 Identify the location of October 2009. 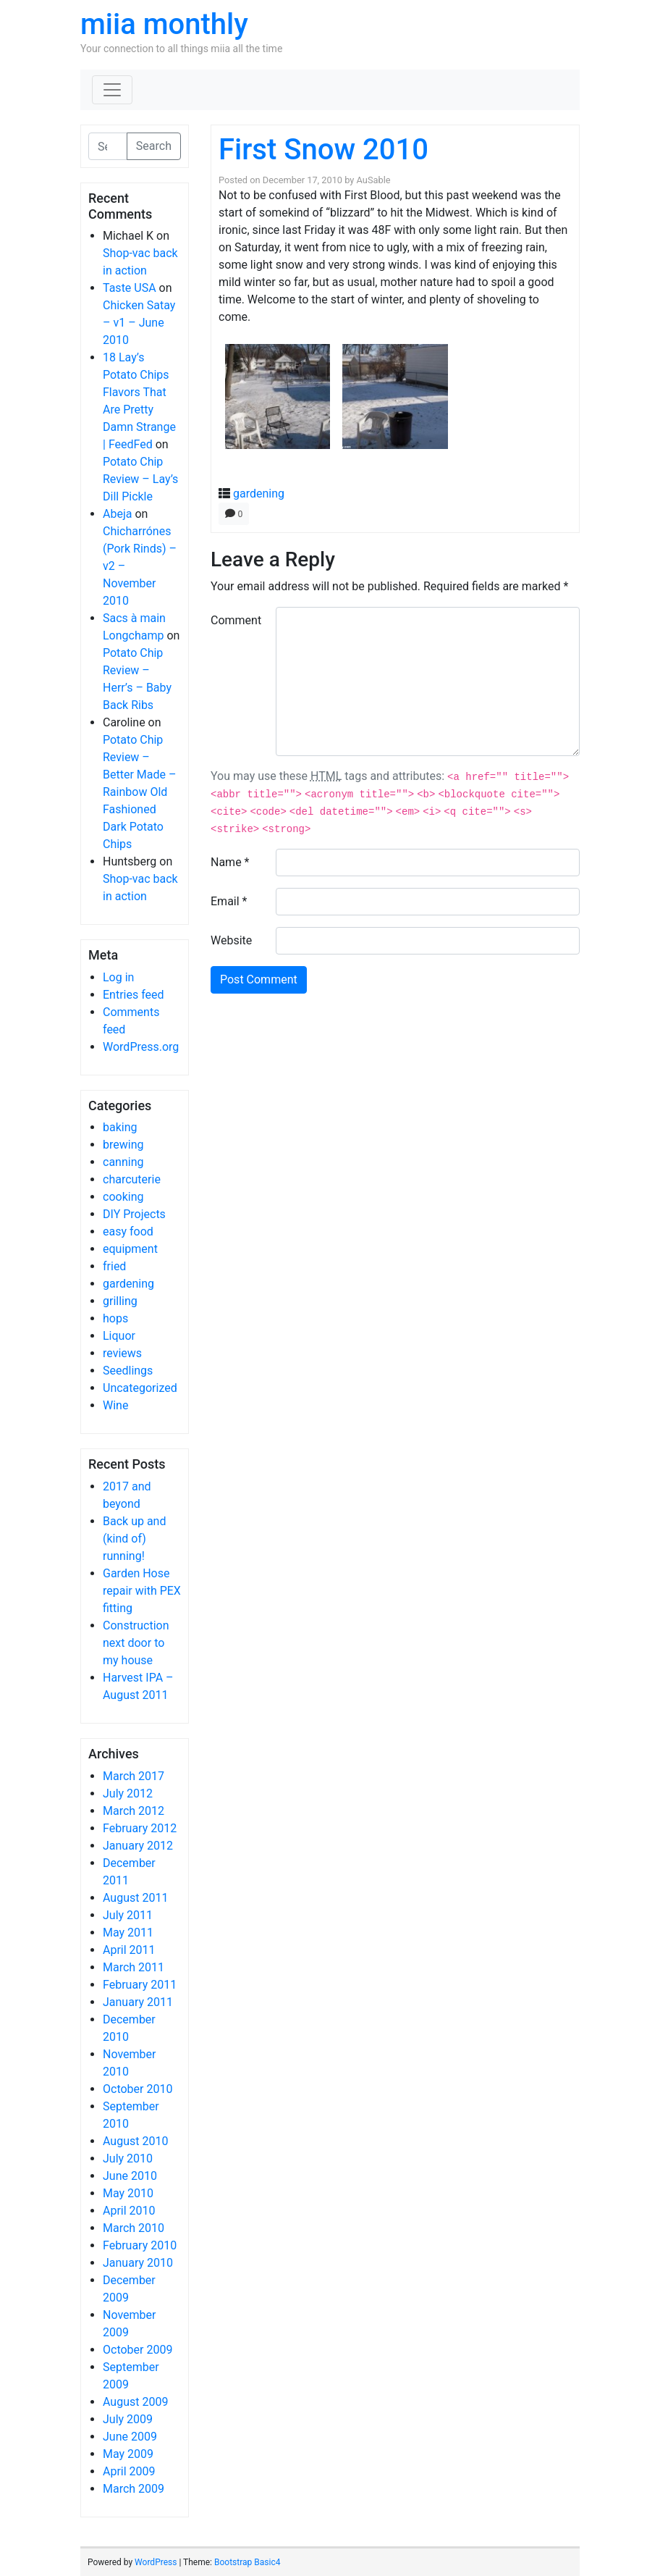
(137, 2350).